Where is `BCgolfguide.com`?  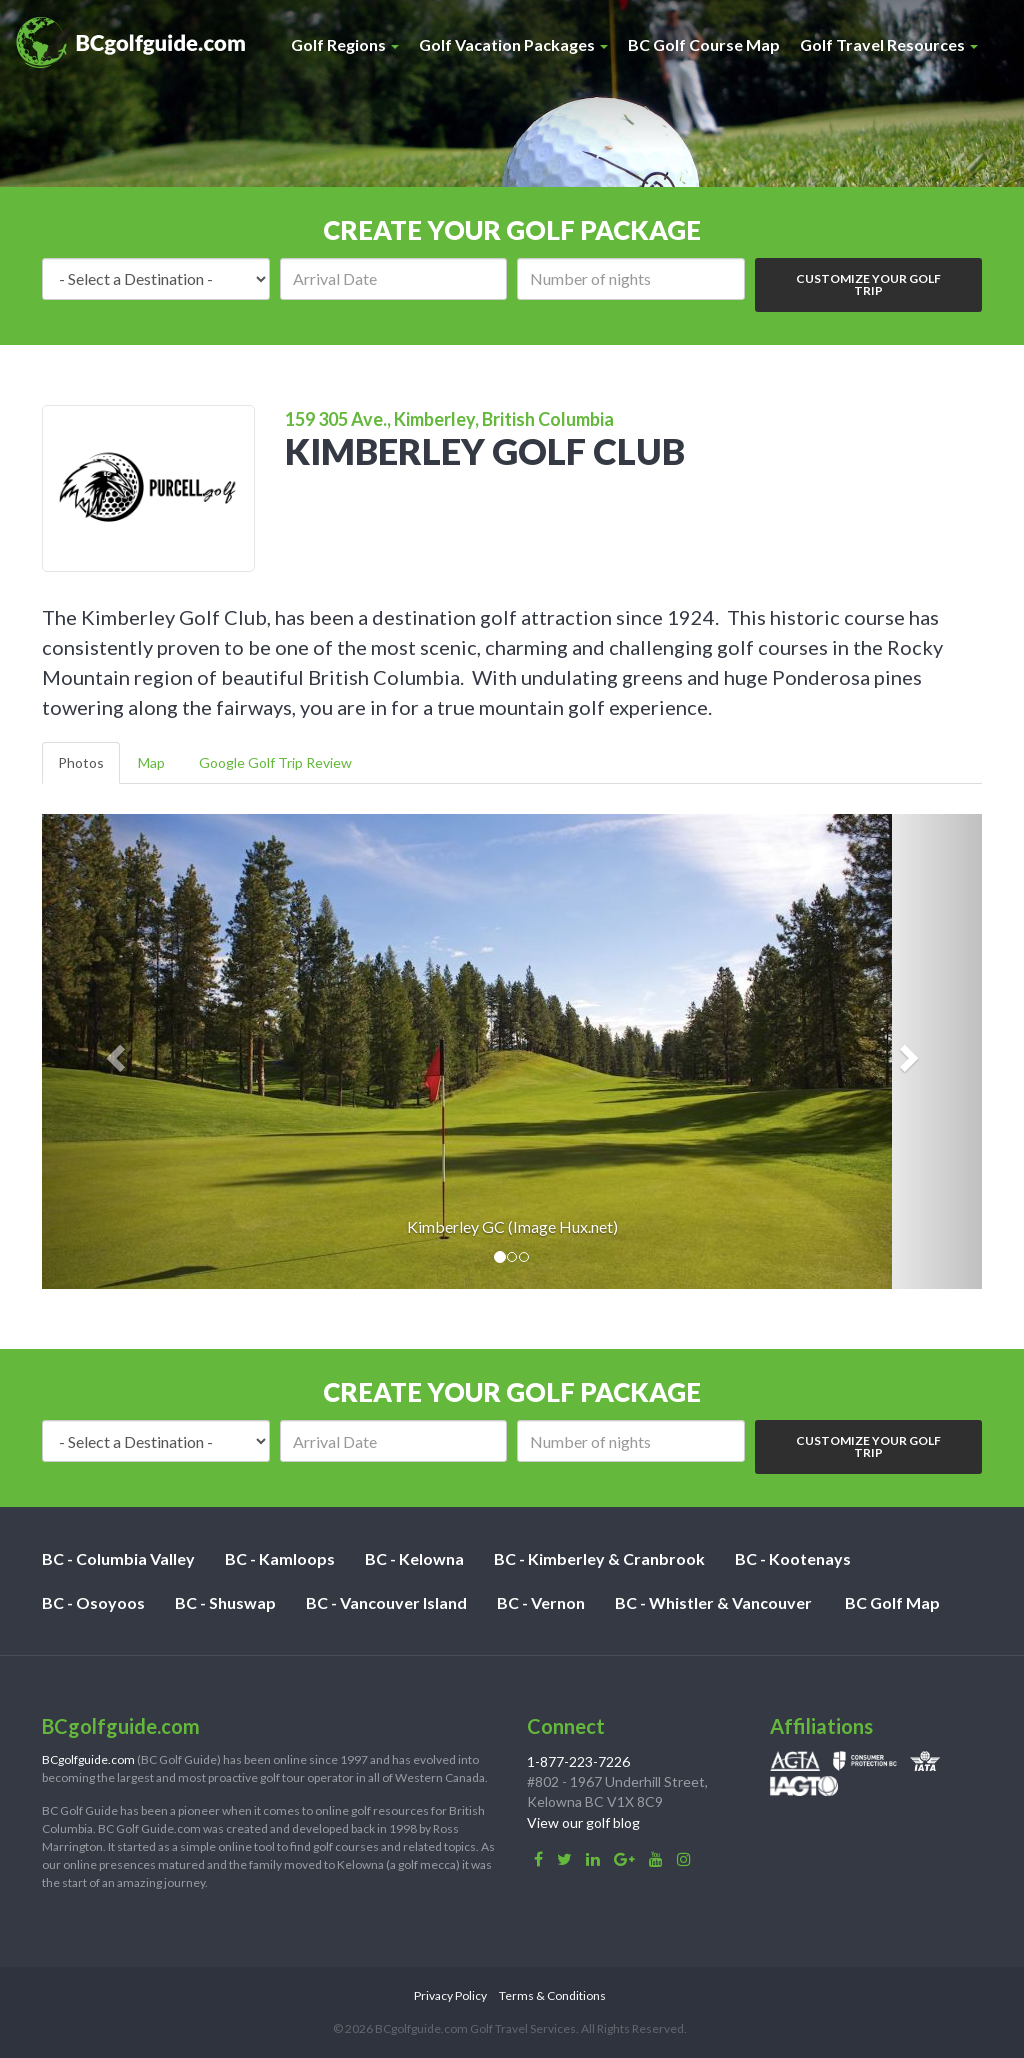 BCgolfguide.com is located at coordinates (88, 1759).